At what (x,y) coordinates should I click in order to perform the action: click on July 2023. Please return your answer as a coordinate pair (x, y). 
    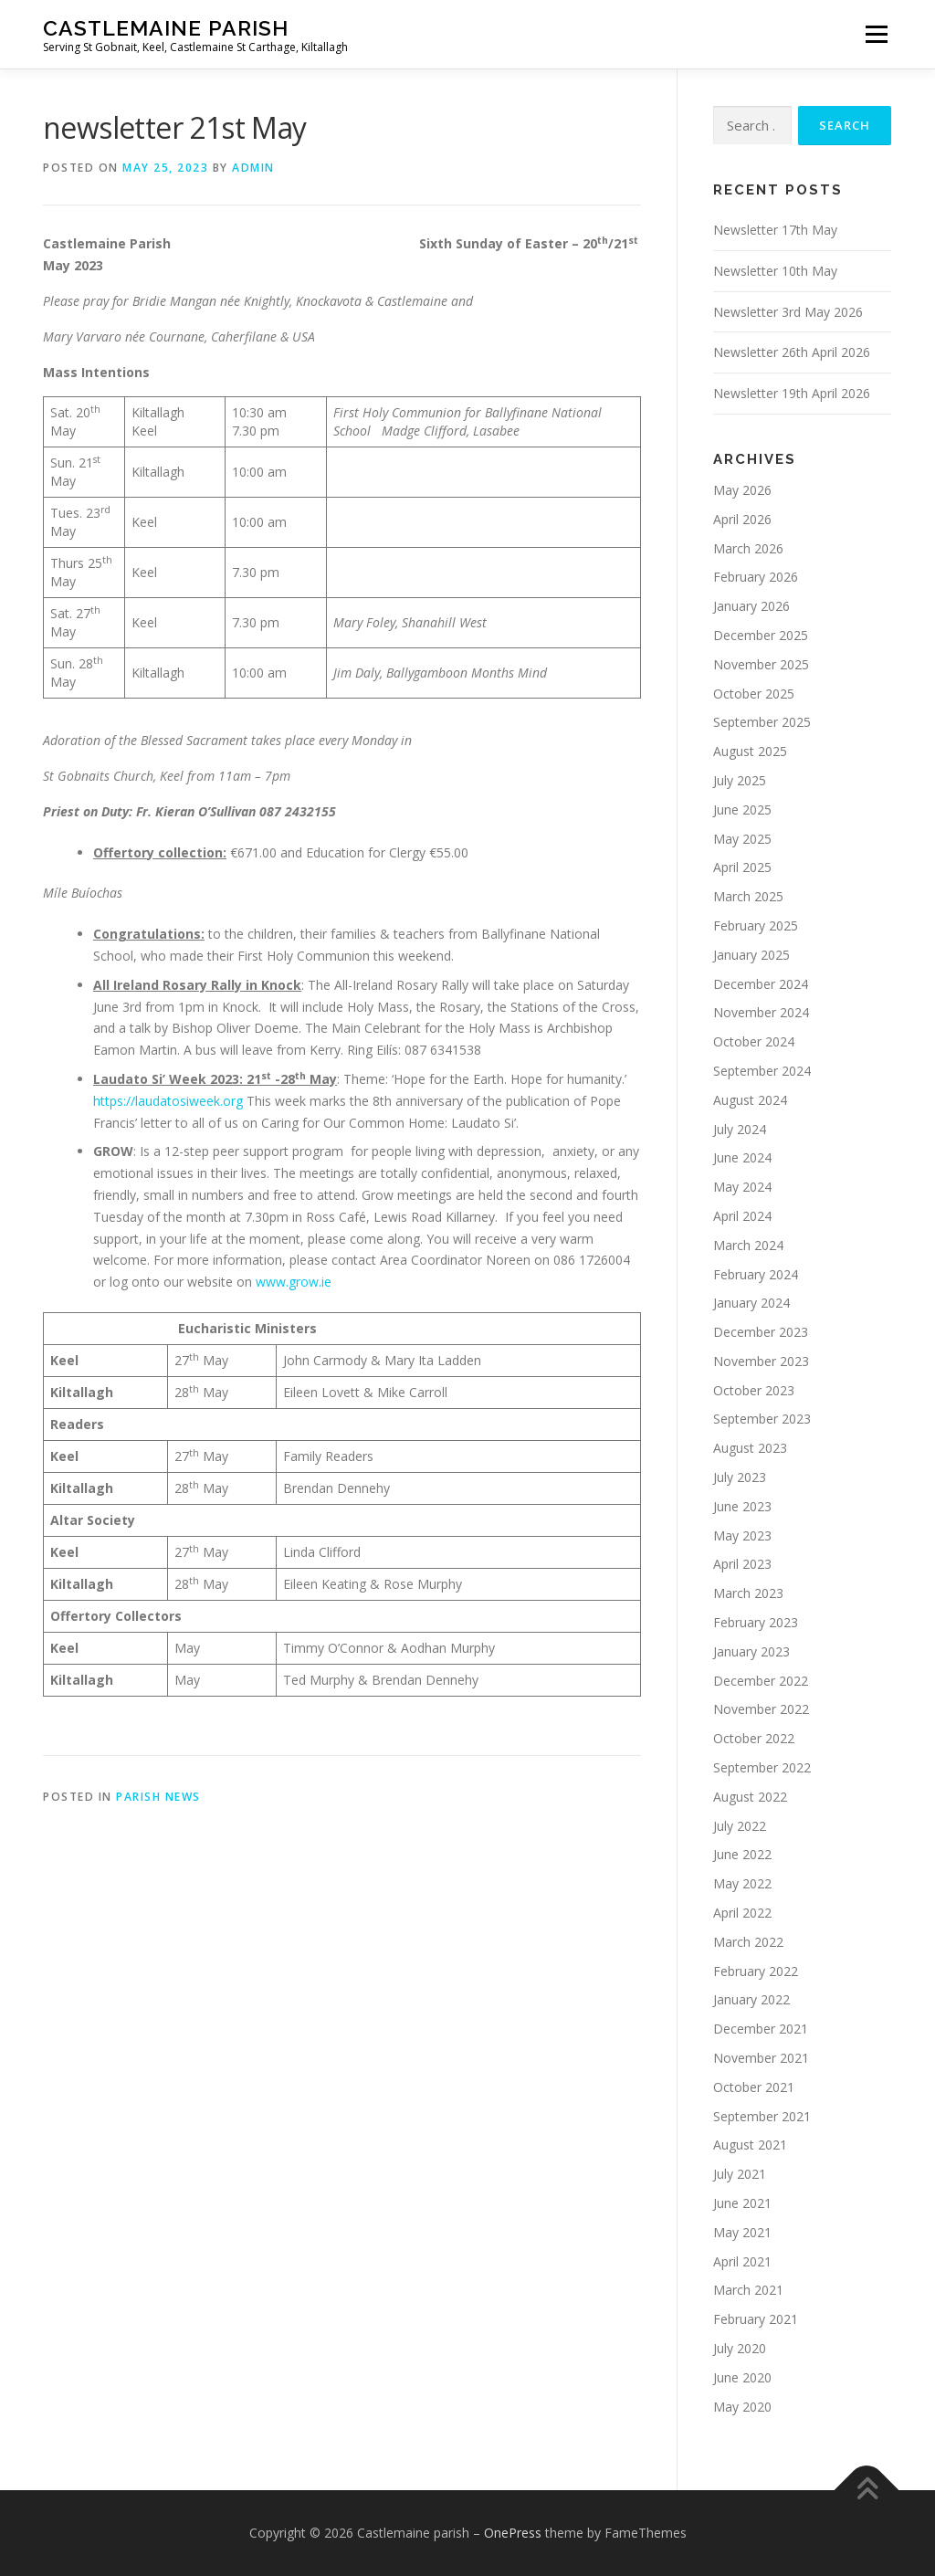
    Looking at the image, I should click on (739, 1477).